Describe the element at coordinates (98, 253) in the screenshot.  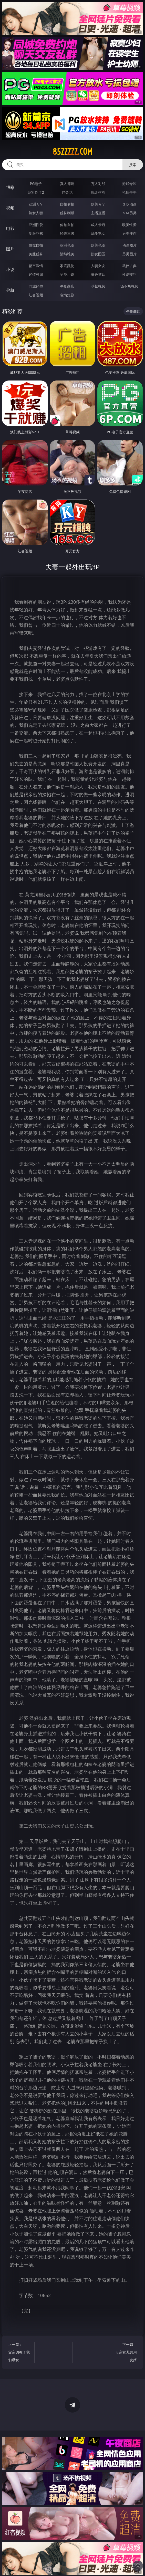
I see `熟女图区` at that location.